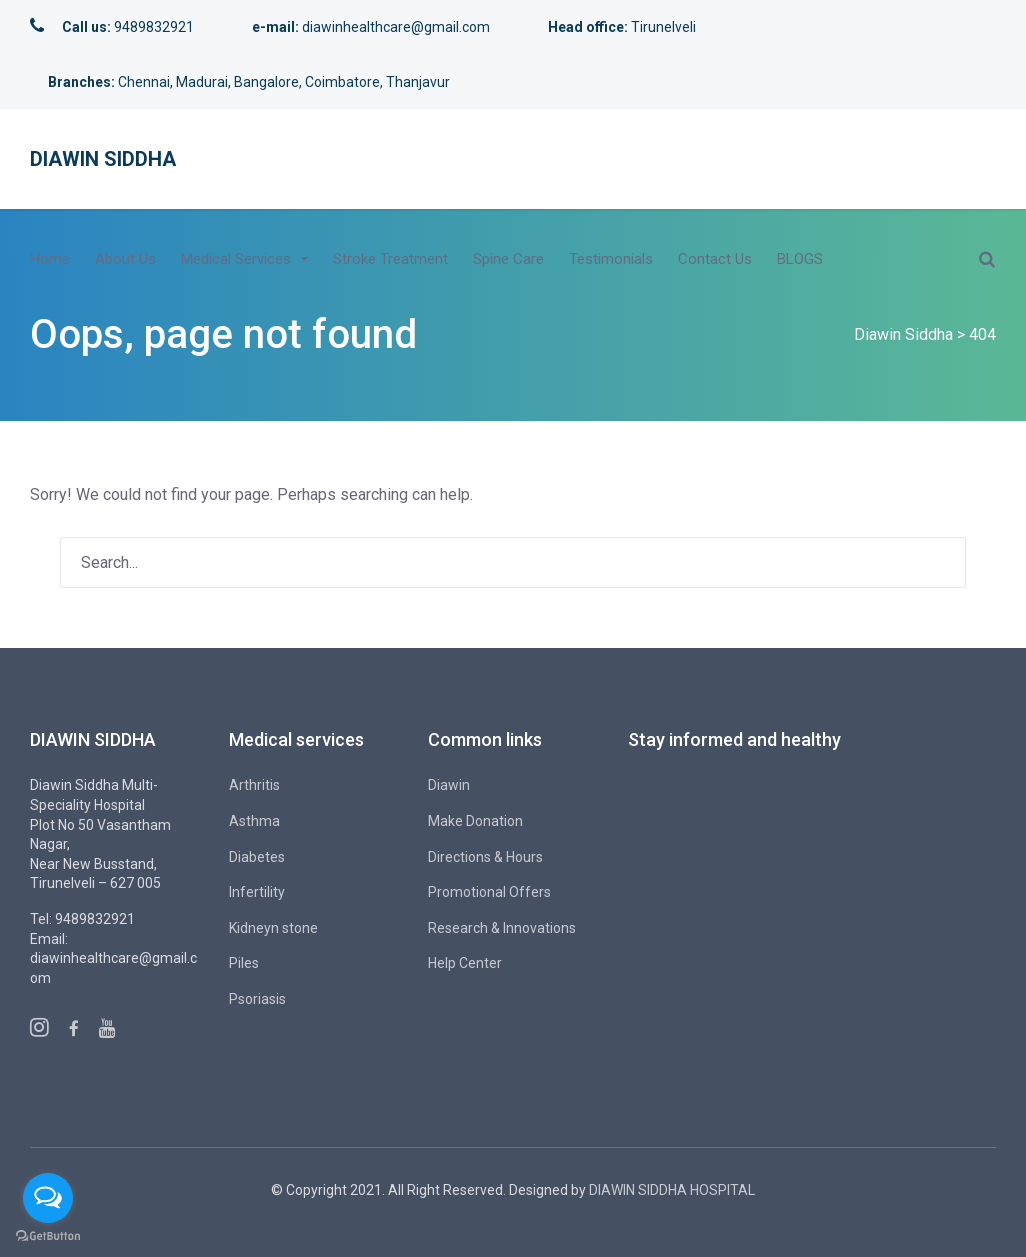  I want to click on Asthma, so click(254, 821).